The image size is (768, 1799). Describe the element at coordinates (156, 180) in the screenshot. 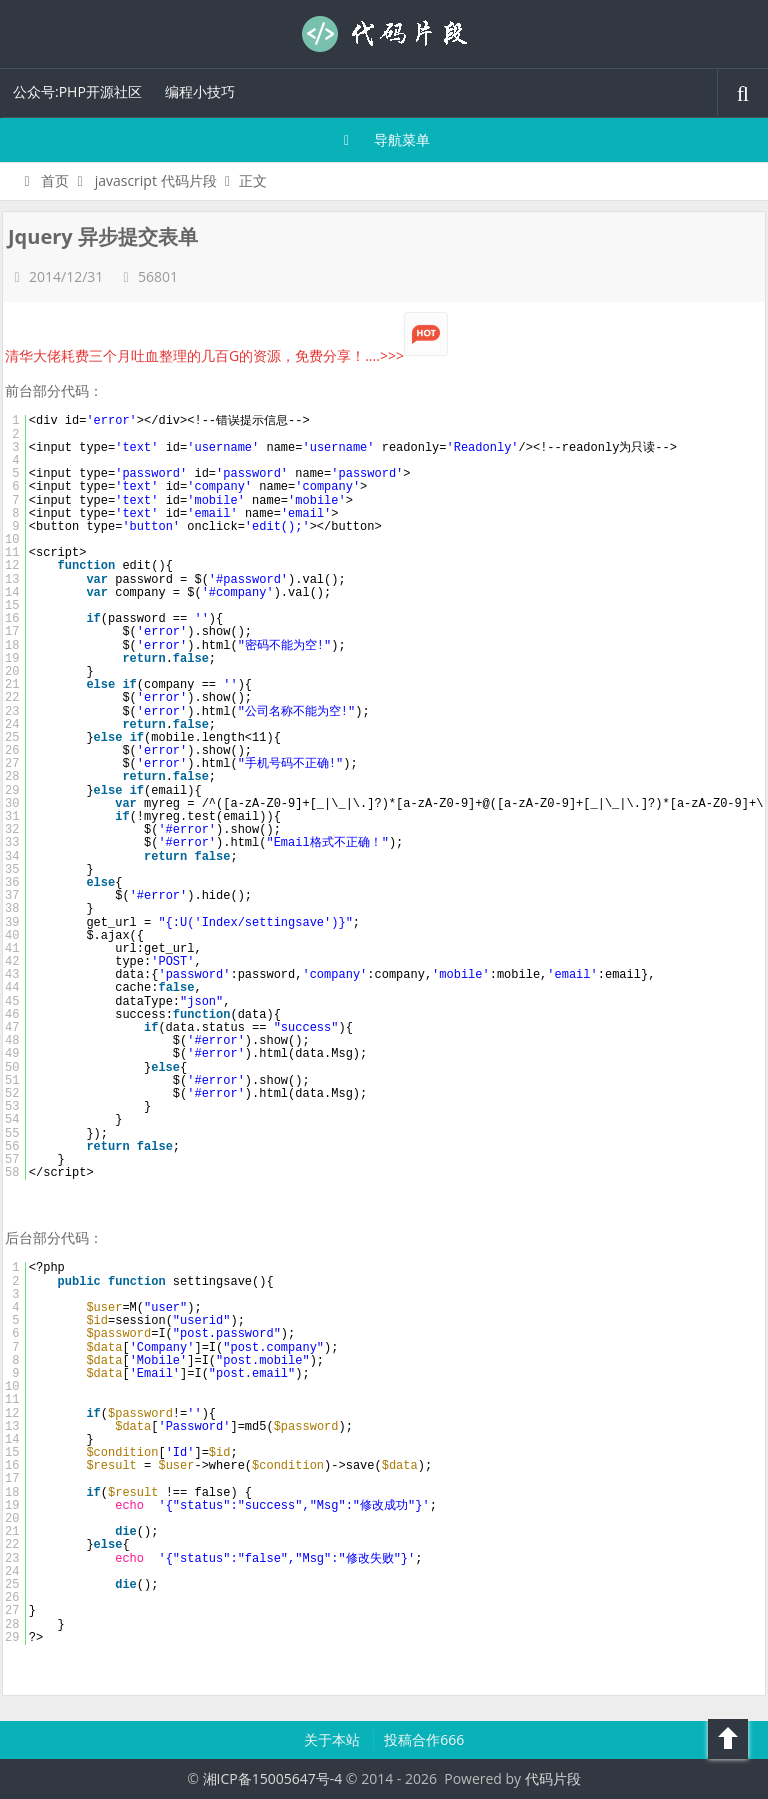

I see `javascript 代码片段` at that location.